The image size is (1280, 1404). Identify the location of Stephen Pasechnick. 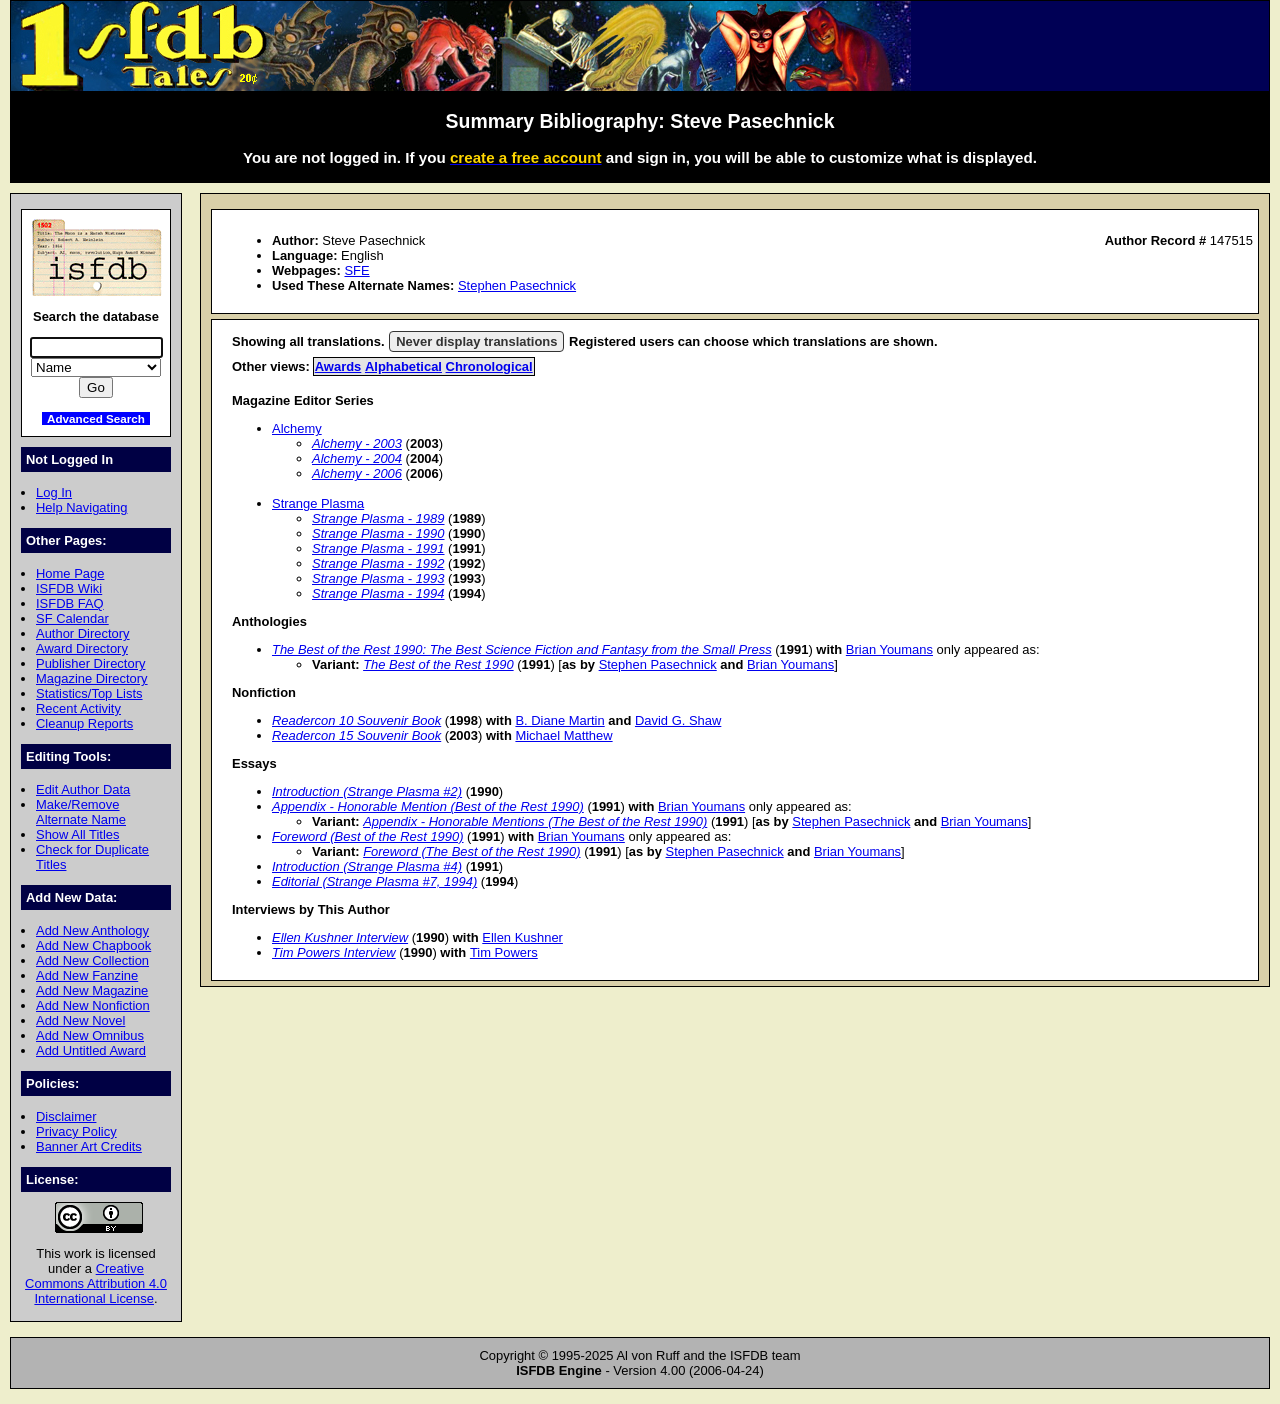
(517, 285).